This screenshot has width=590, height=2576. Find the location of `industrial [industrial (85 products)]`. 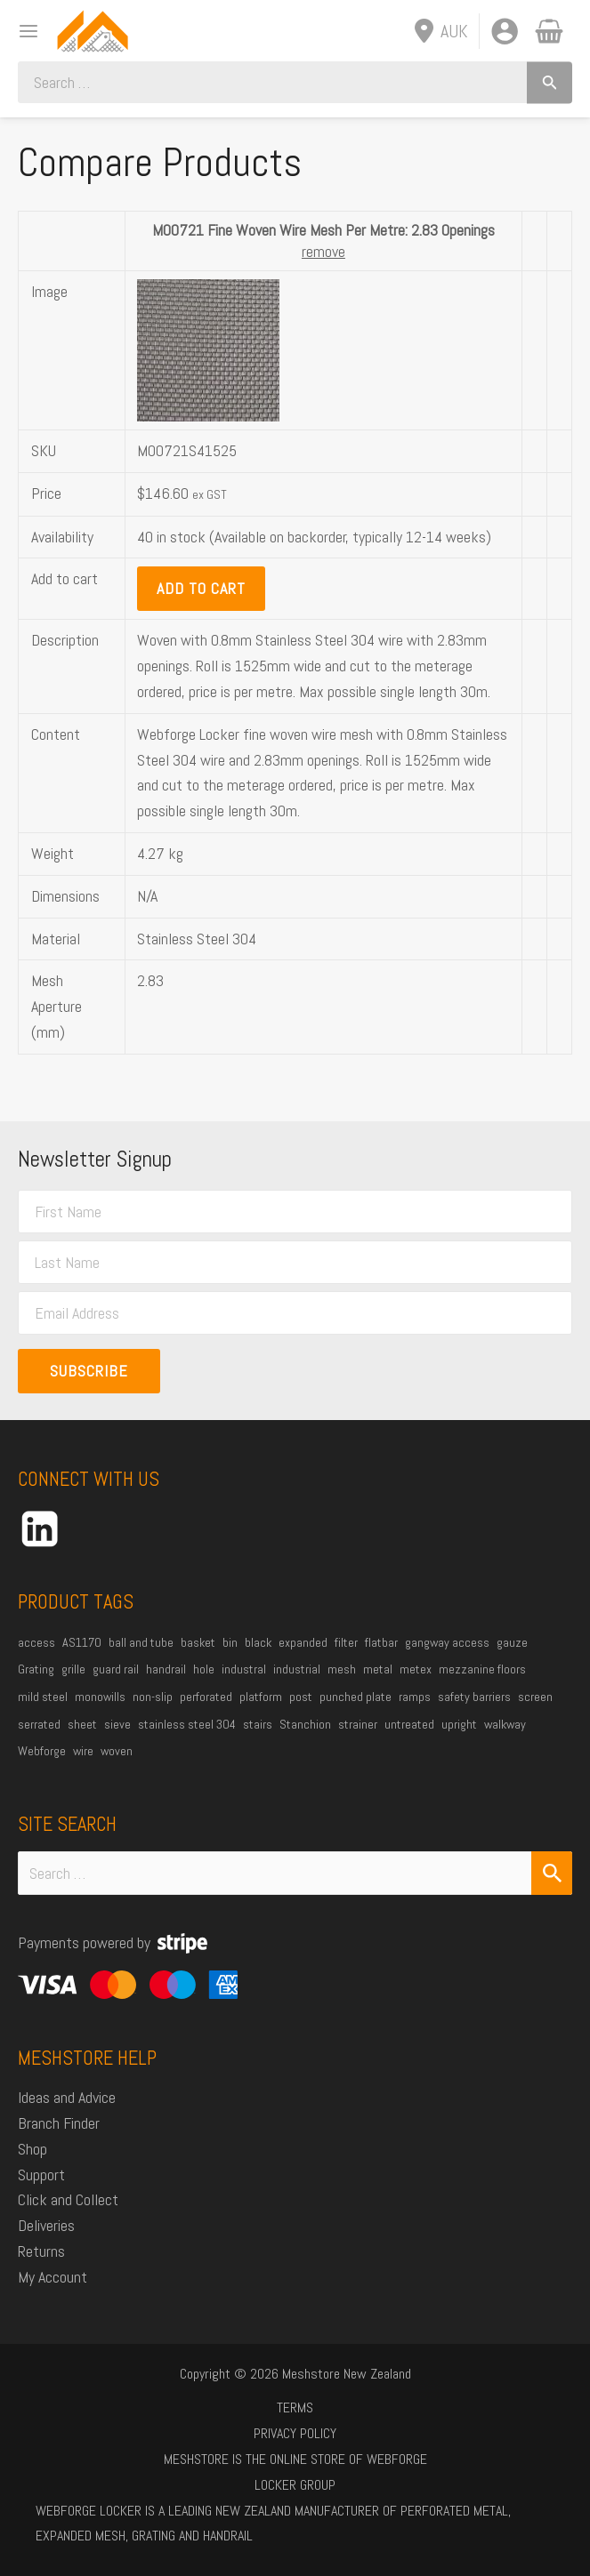

industrial [industrial (85 products)] is located at coordinates (296, 1669).